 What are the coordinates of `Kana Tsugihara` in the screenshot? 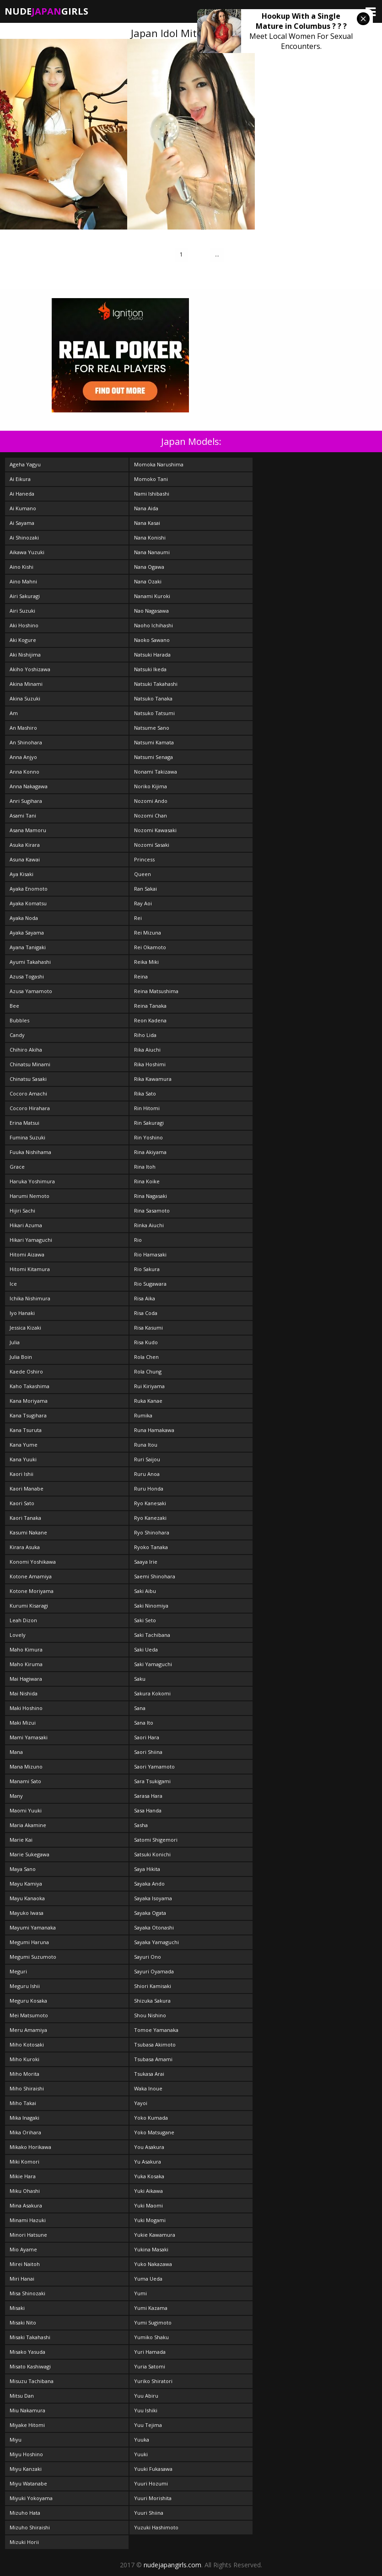 It's located at (28, 1415).